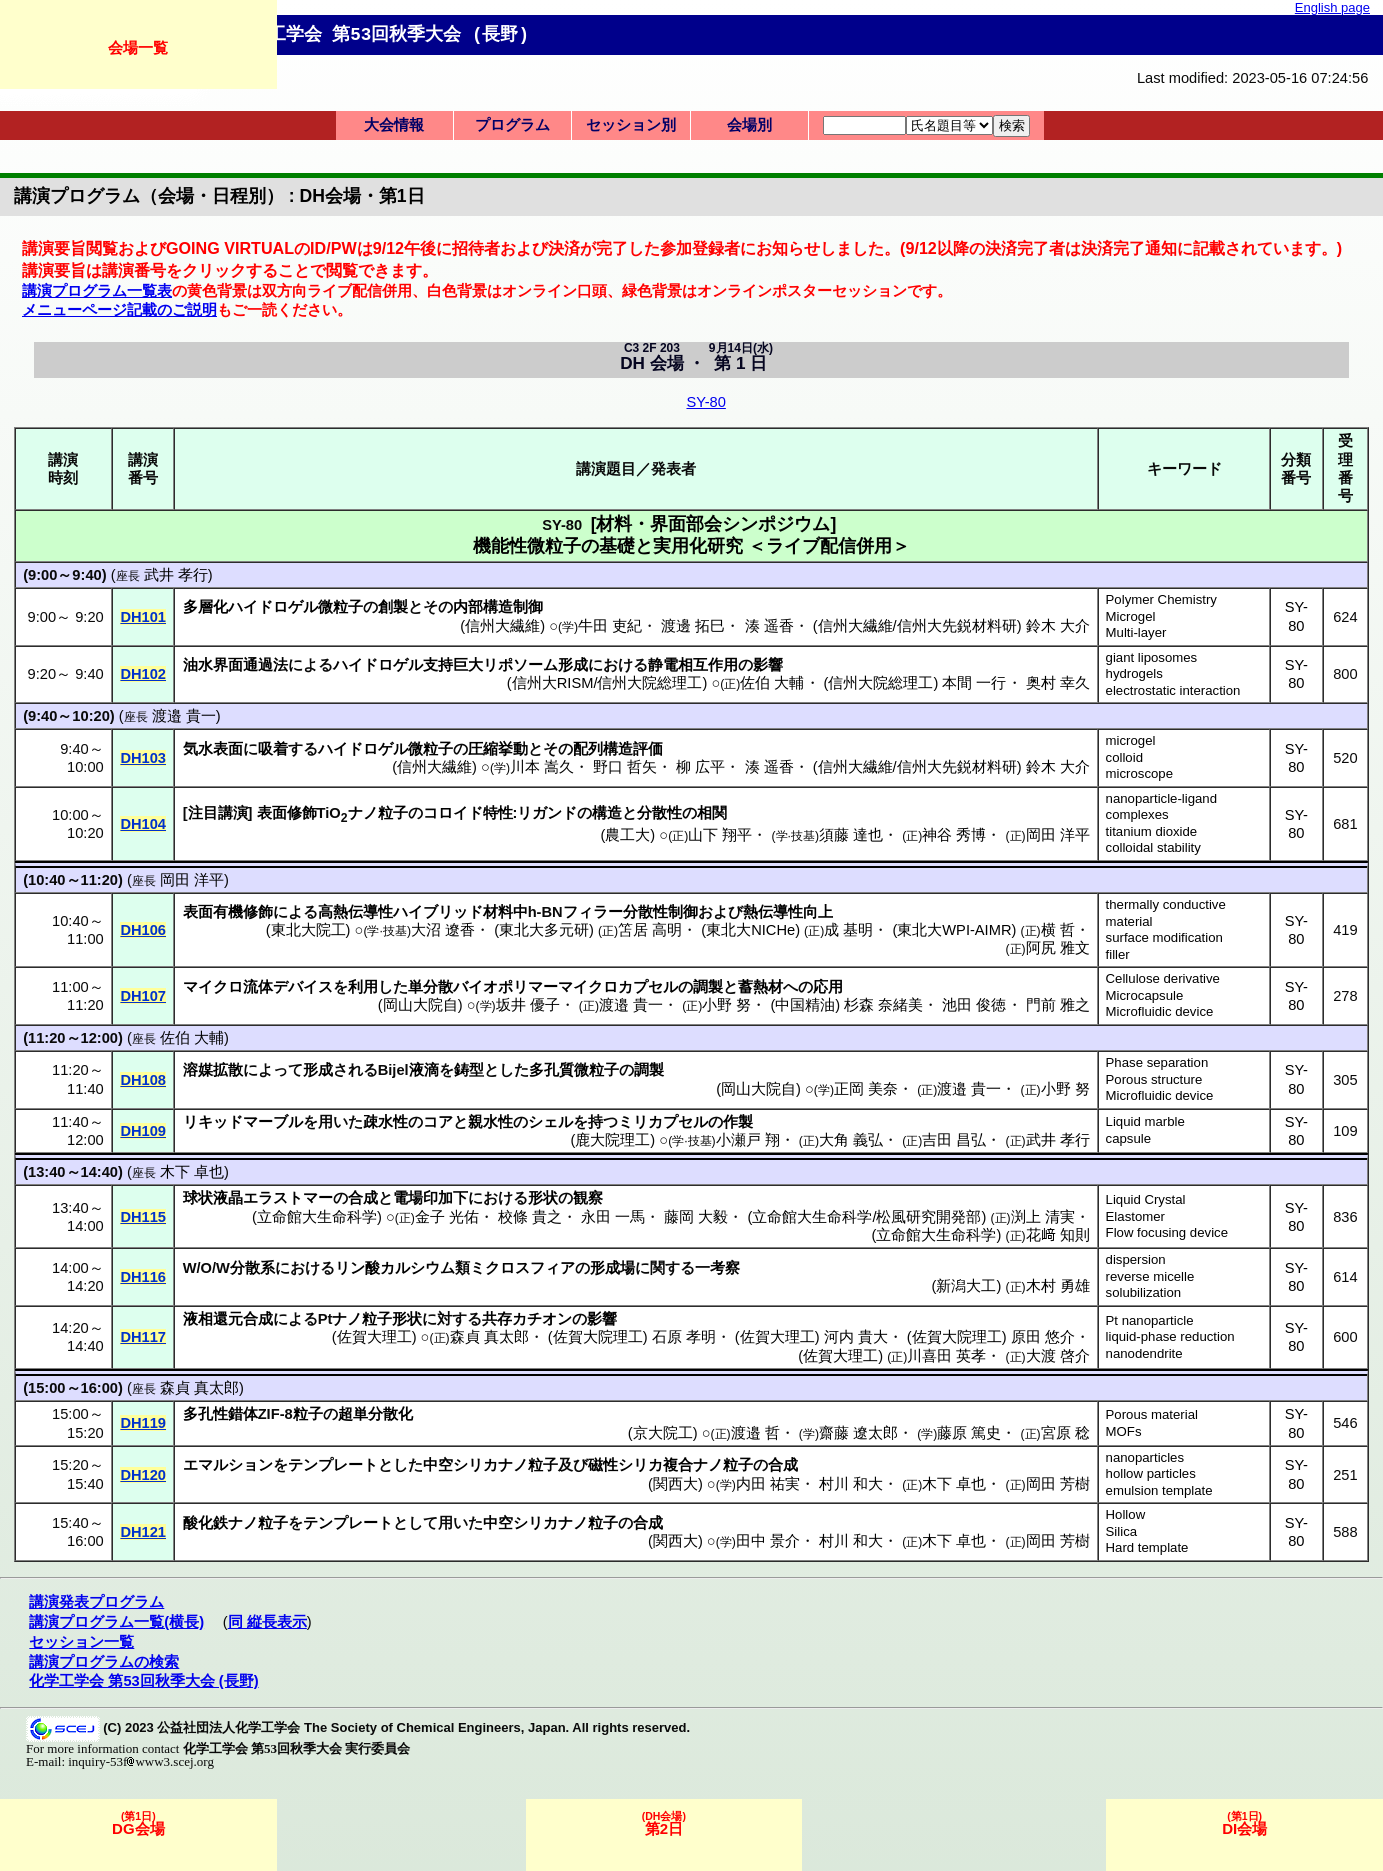  What do you see at coordinates (954, 835) in the screenshot?
I see `神谷 秀博` at bounding box center [954, 835].